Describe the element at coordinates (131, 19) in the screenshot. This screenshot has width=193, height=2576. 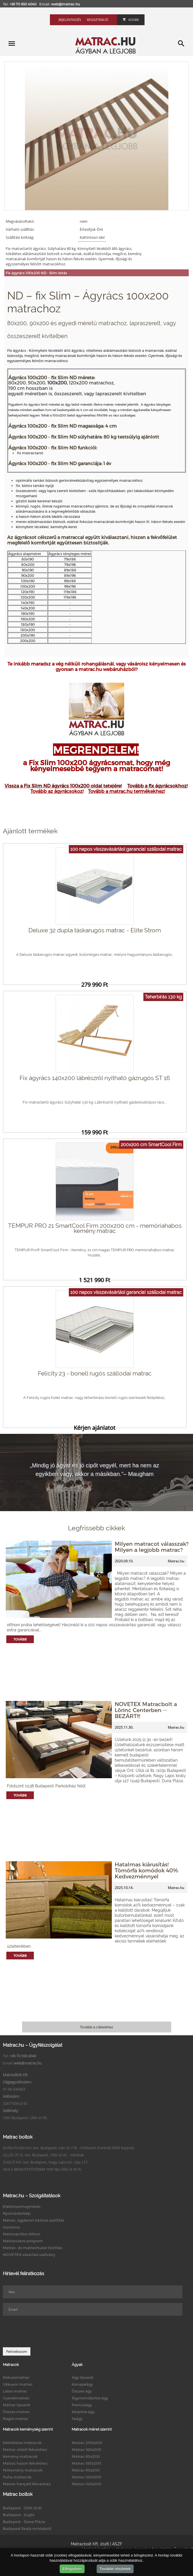
I see `Kosár` at that location.